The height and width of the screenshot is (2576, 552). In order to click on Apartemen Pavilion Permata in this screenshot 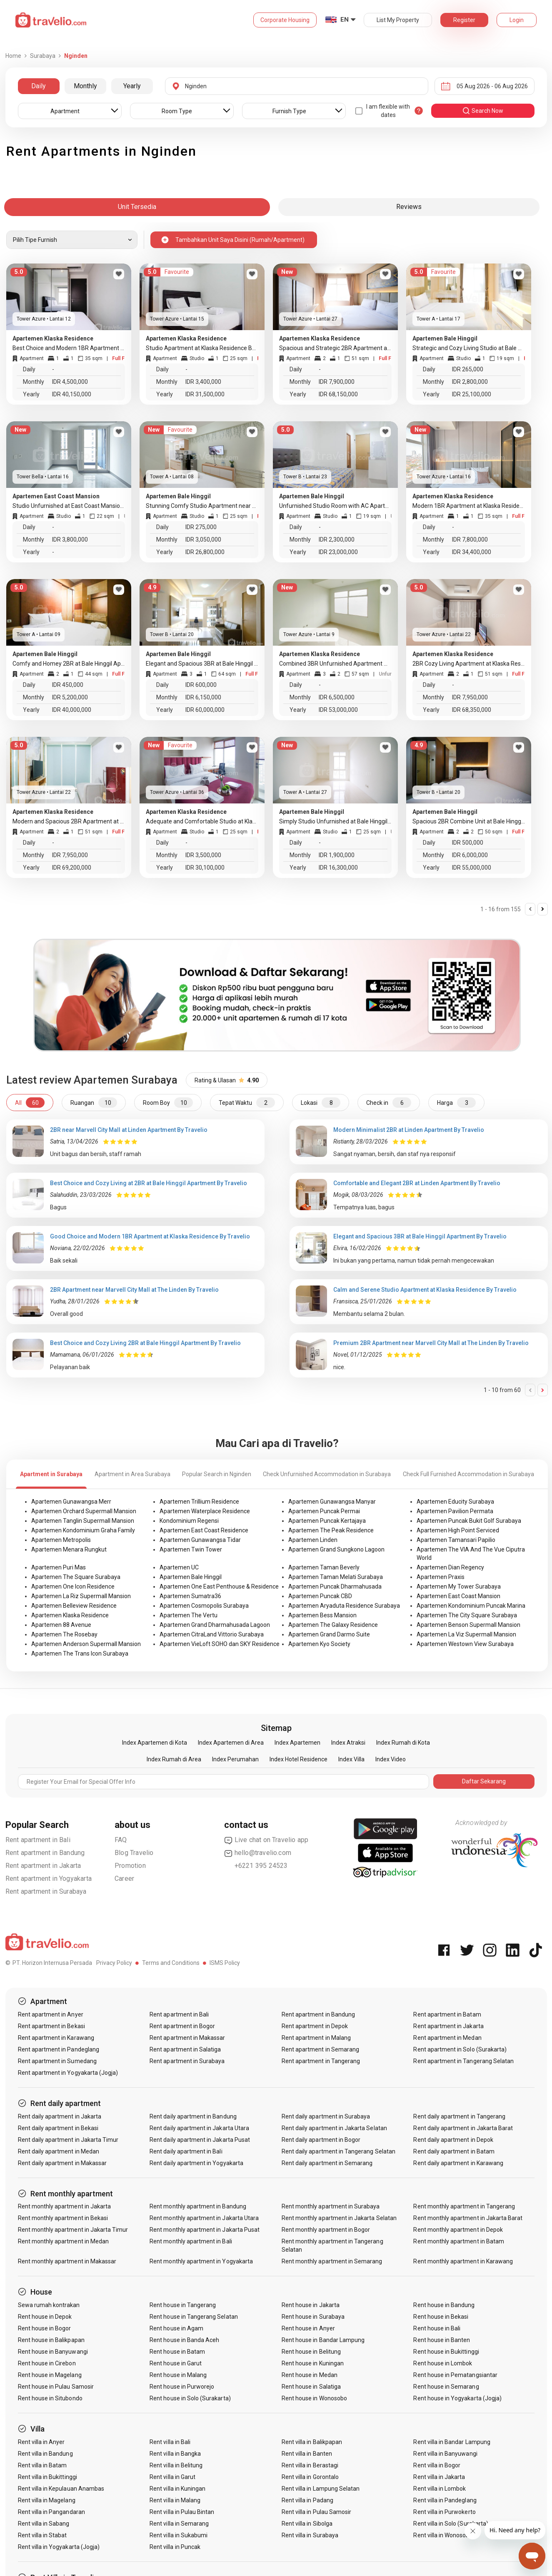, I will do `click(455, 1511)`.